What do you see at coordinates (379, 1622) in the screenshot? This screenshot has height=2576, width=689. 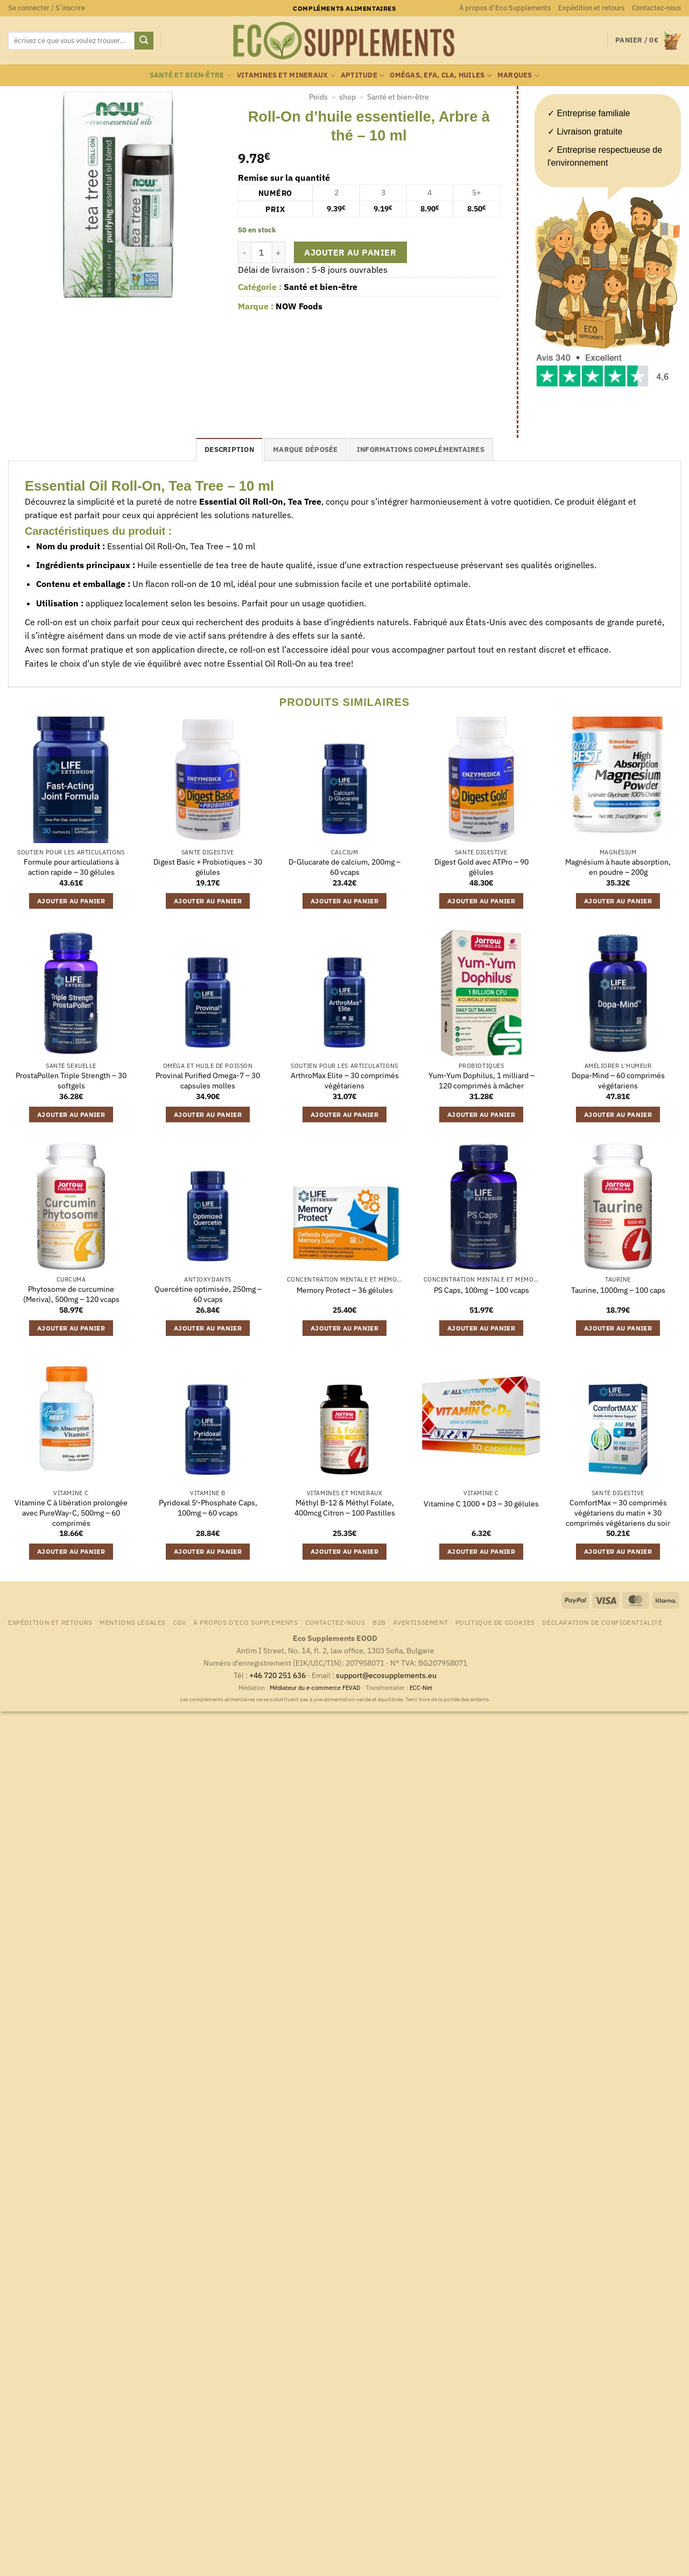 I see `B2B` at bounding box center [379, 1622].